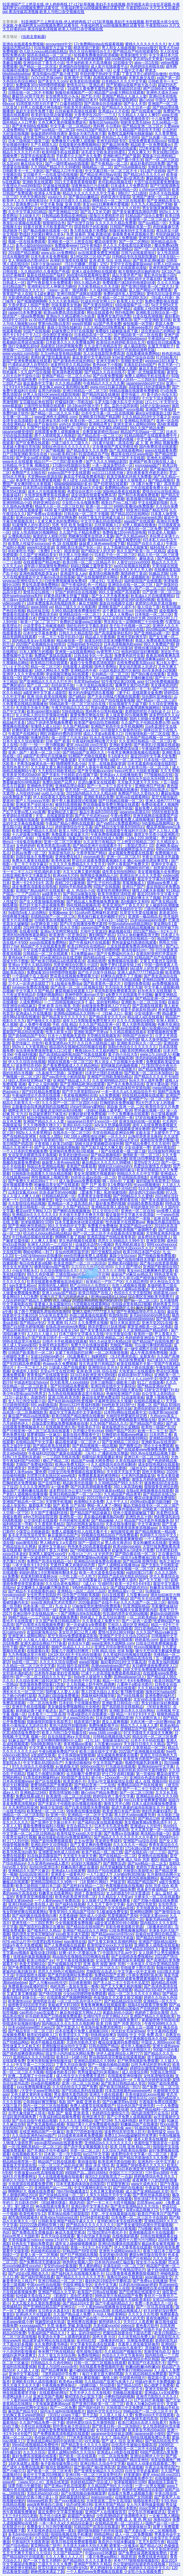 The image size is (183, 2576). I want to click on 又大又黑又硬一进一出动态图, so click(155, 1830).